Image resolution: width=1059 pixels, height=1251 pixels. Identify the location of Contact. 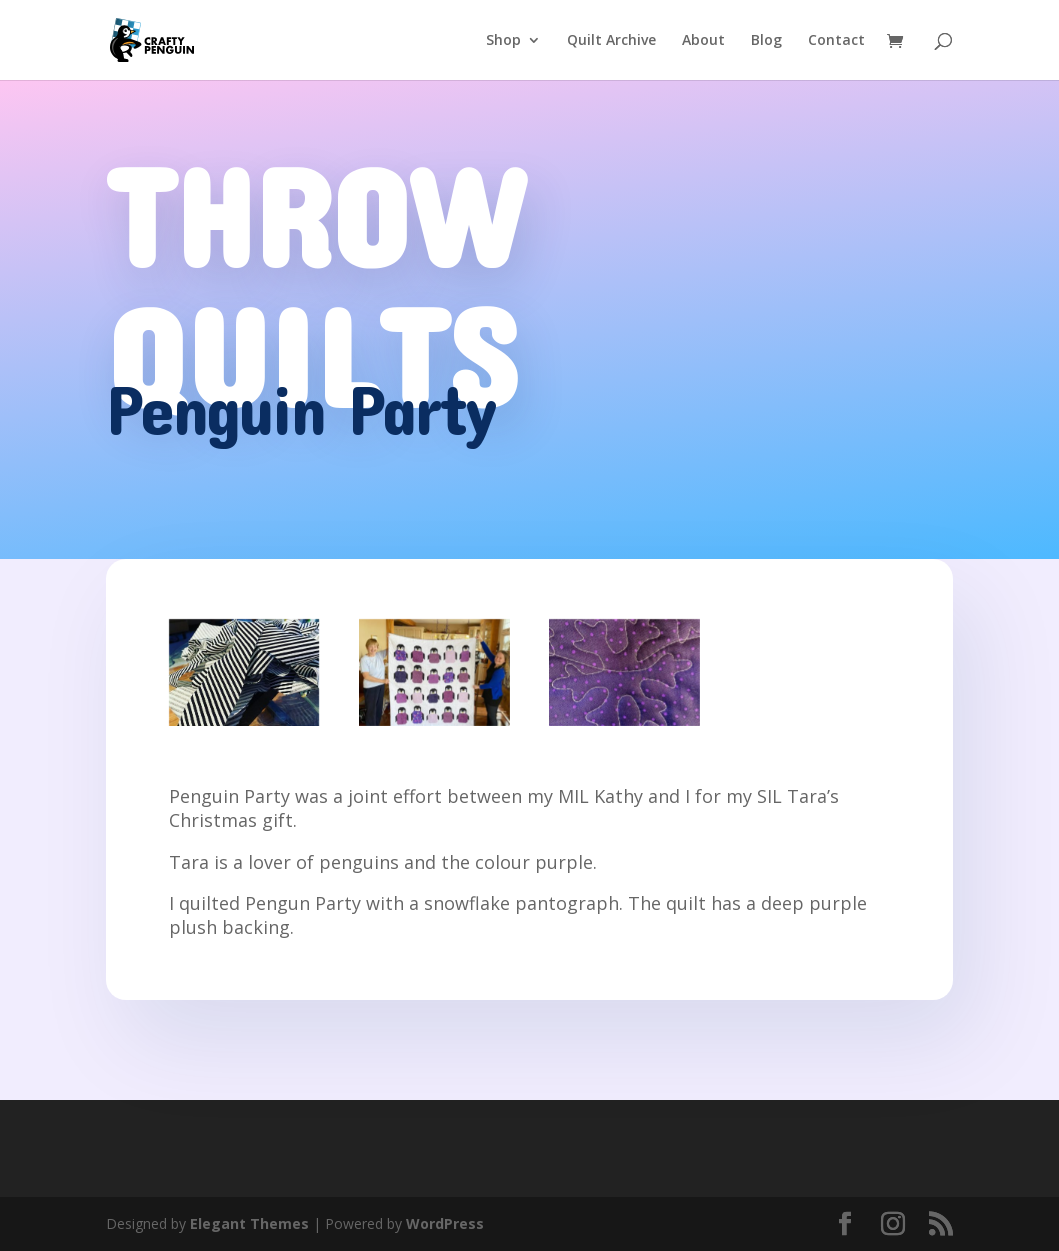
(836, 41).